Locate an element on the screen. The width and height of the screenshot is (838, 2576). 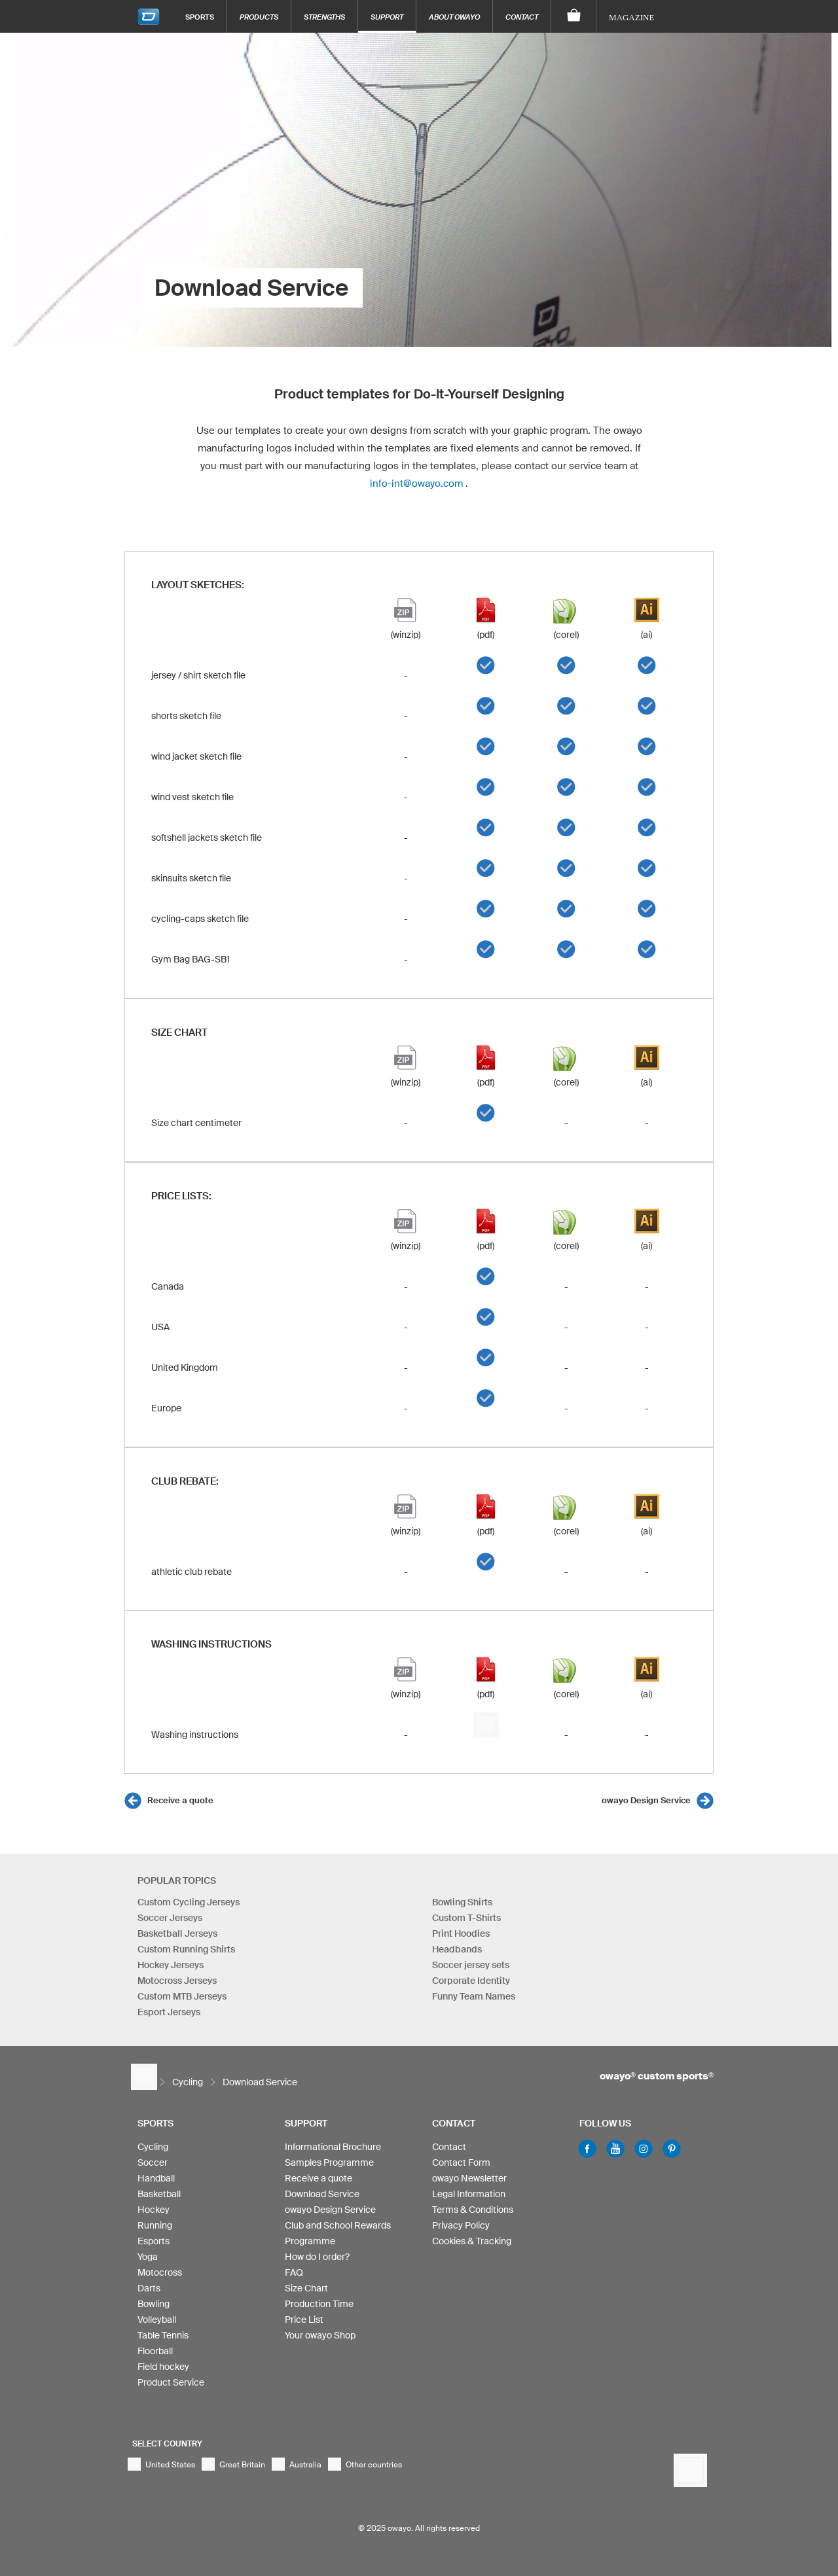
owayo Newsletter is located at coordinates (469, 2178).